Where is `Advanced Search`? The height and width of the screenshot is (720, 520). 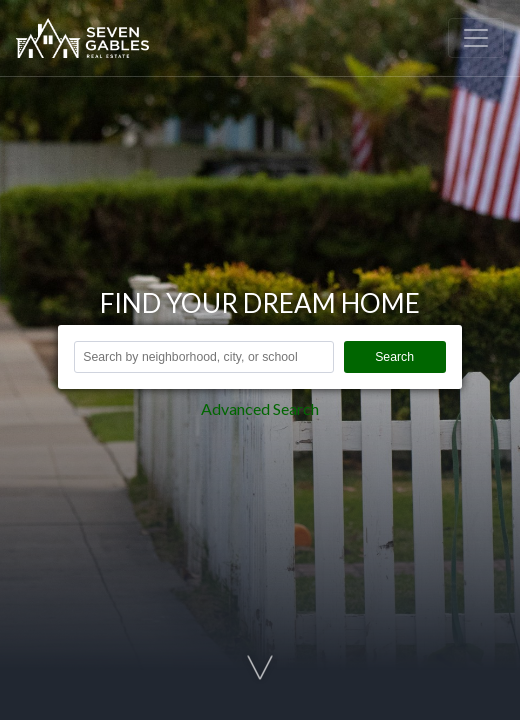
Advanced Search is located at coordinates (260, 408).